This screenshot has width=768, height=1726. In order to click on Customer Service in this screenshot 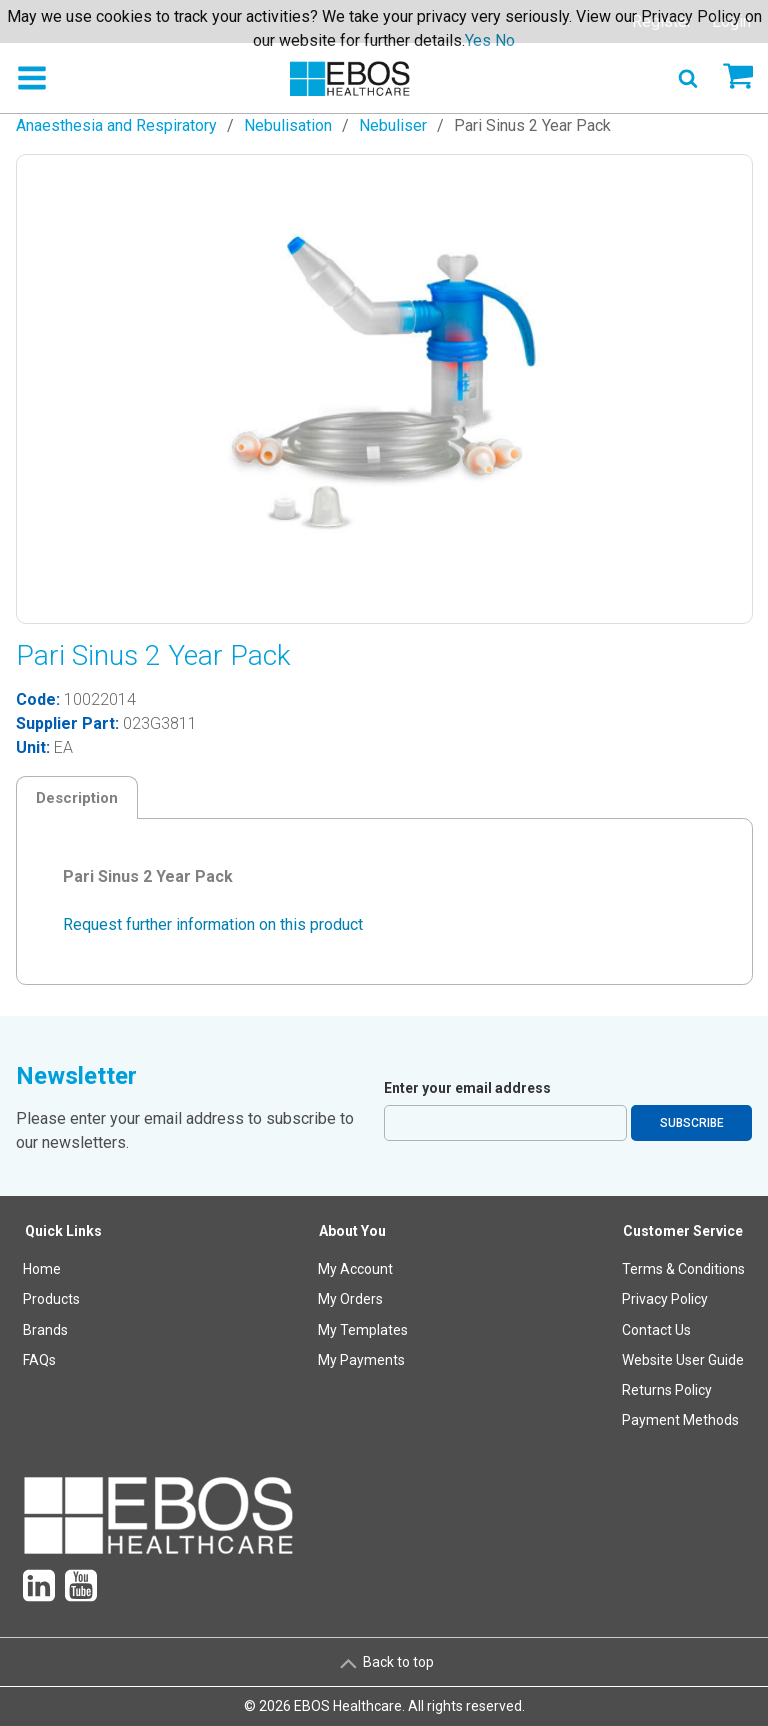, I will do `click(683, 1231)`.